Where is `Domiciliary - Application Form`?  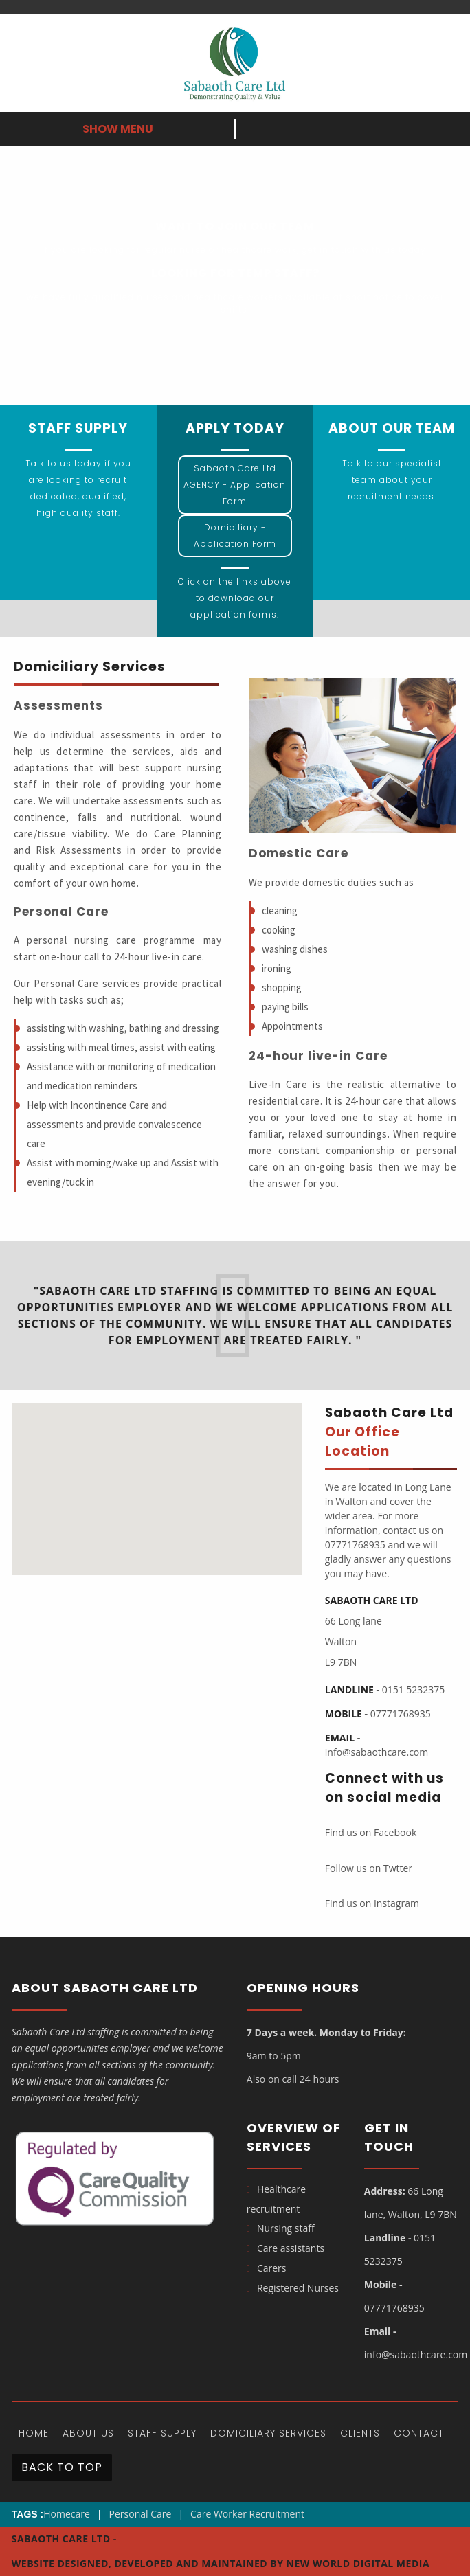 Domiciliary - Application Form is located at coordinates (235, 535).